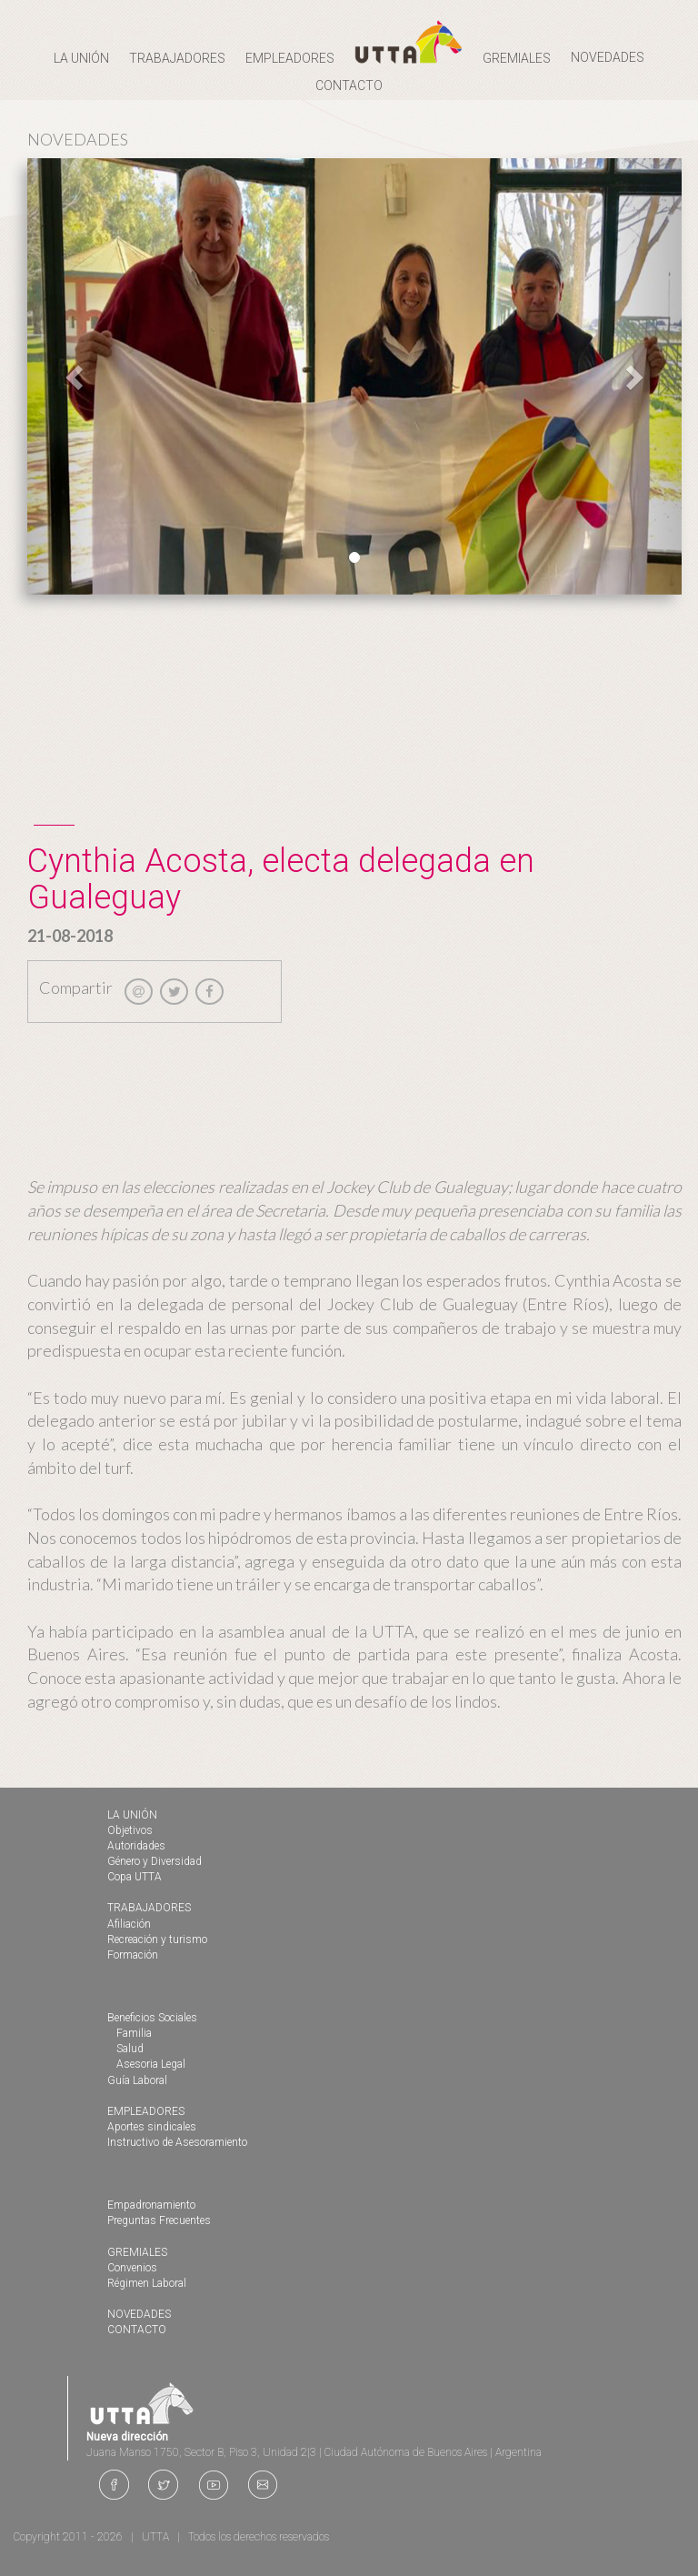 Image resolution: width=698 pixels, height=2576 pixels. What do you see at coordinates (149, 1907) in the screenshot?
I see `TRABAJADORES` at bounding box center [149, 1907].